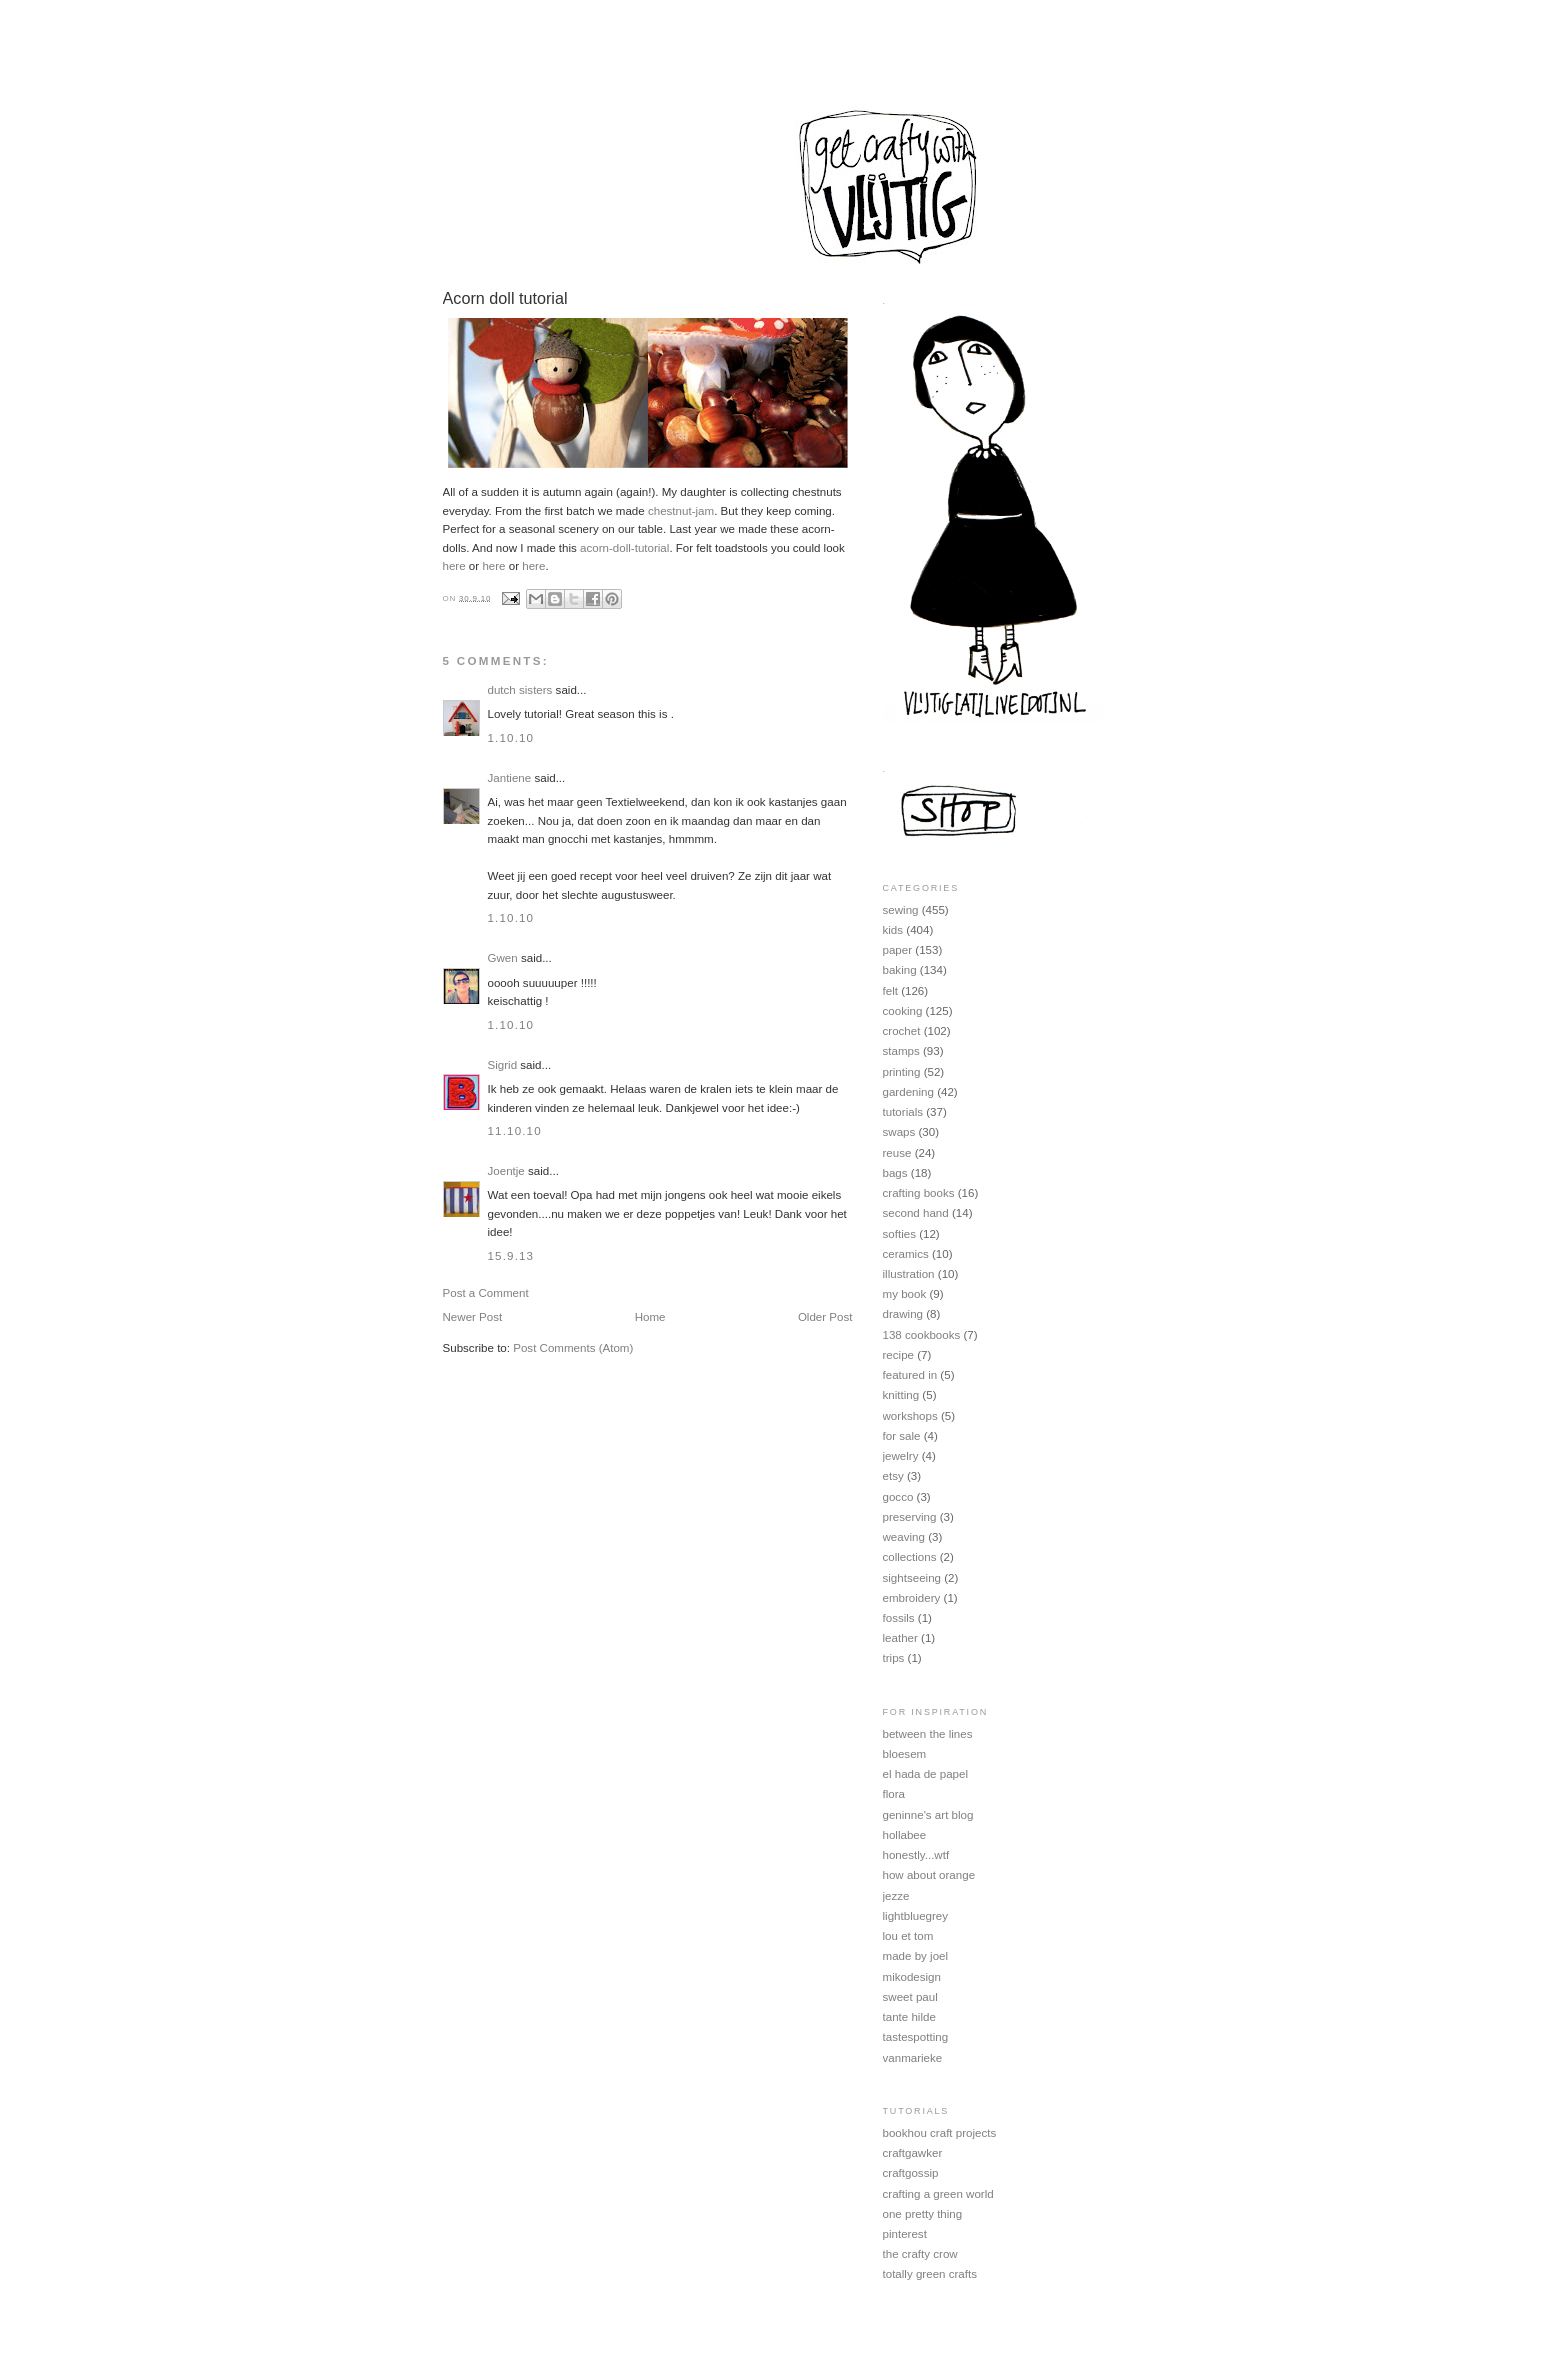  I want to click on jewelry, so click(901, 1456).